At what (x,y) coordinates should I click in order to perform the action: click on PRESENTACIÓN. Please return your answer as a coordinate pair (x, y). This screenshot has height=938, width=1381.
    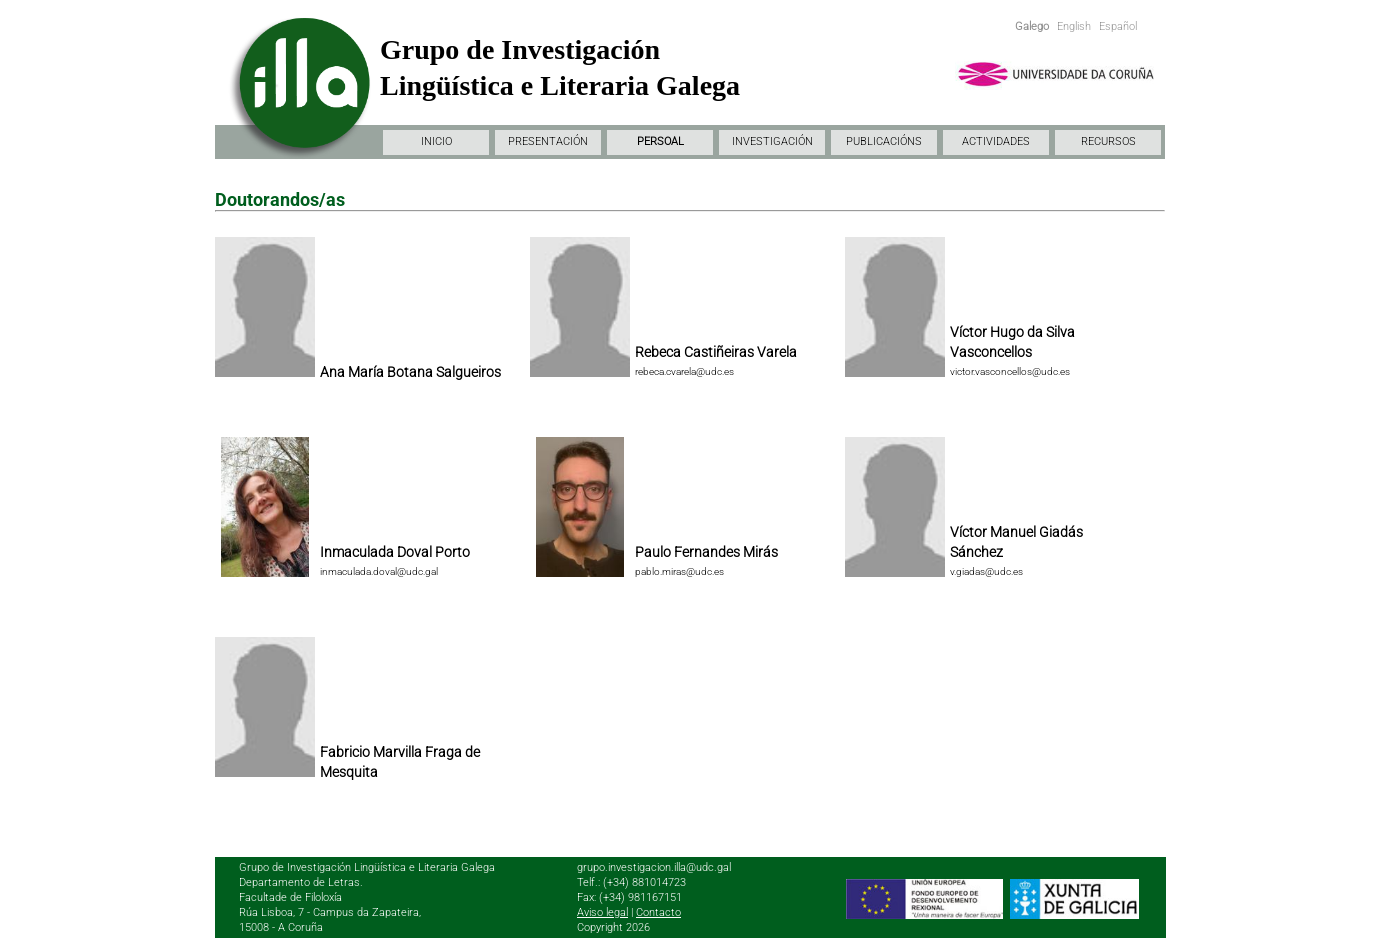
    Looking at the image, I should click on (548, 141).